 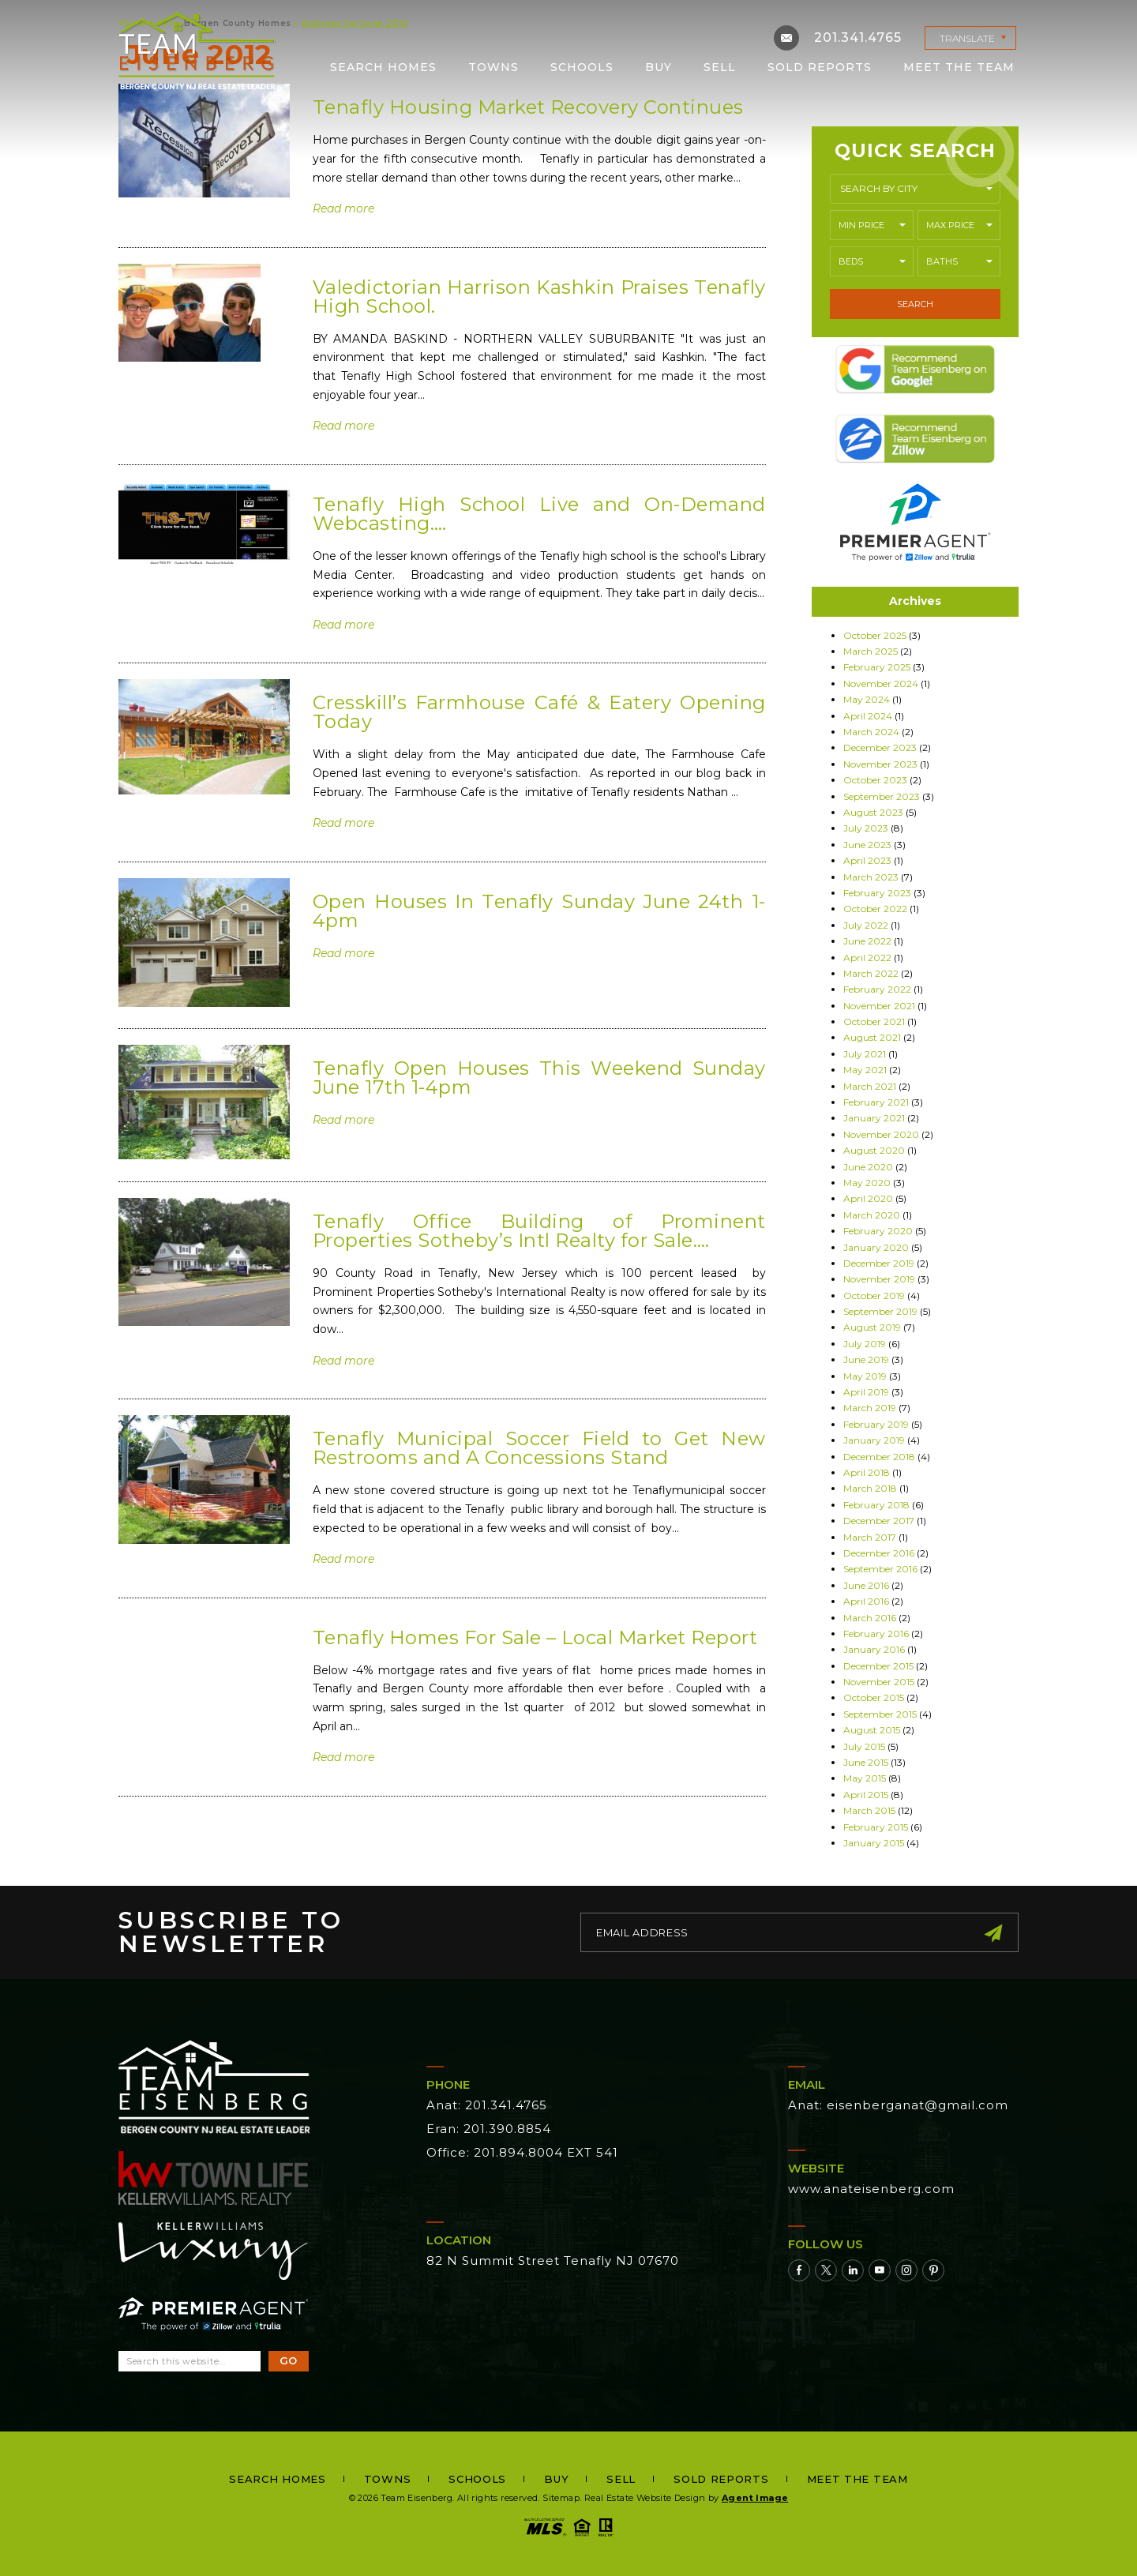 What do you see at coordinates (867, 941) in the screenshot?
I see `June 2022` at bounding box center [867, 941].